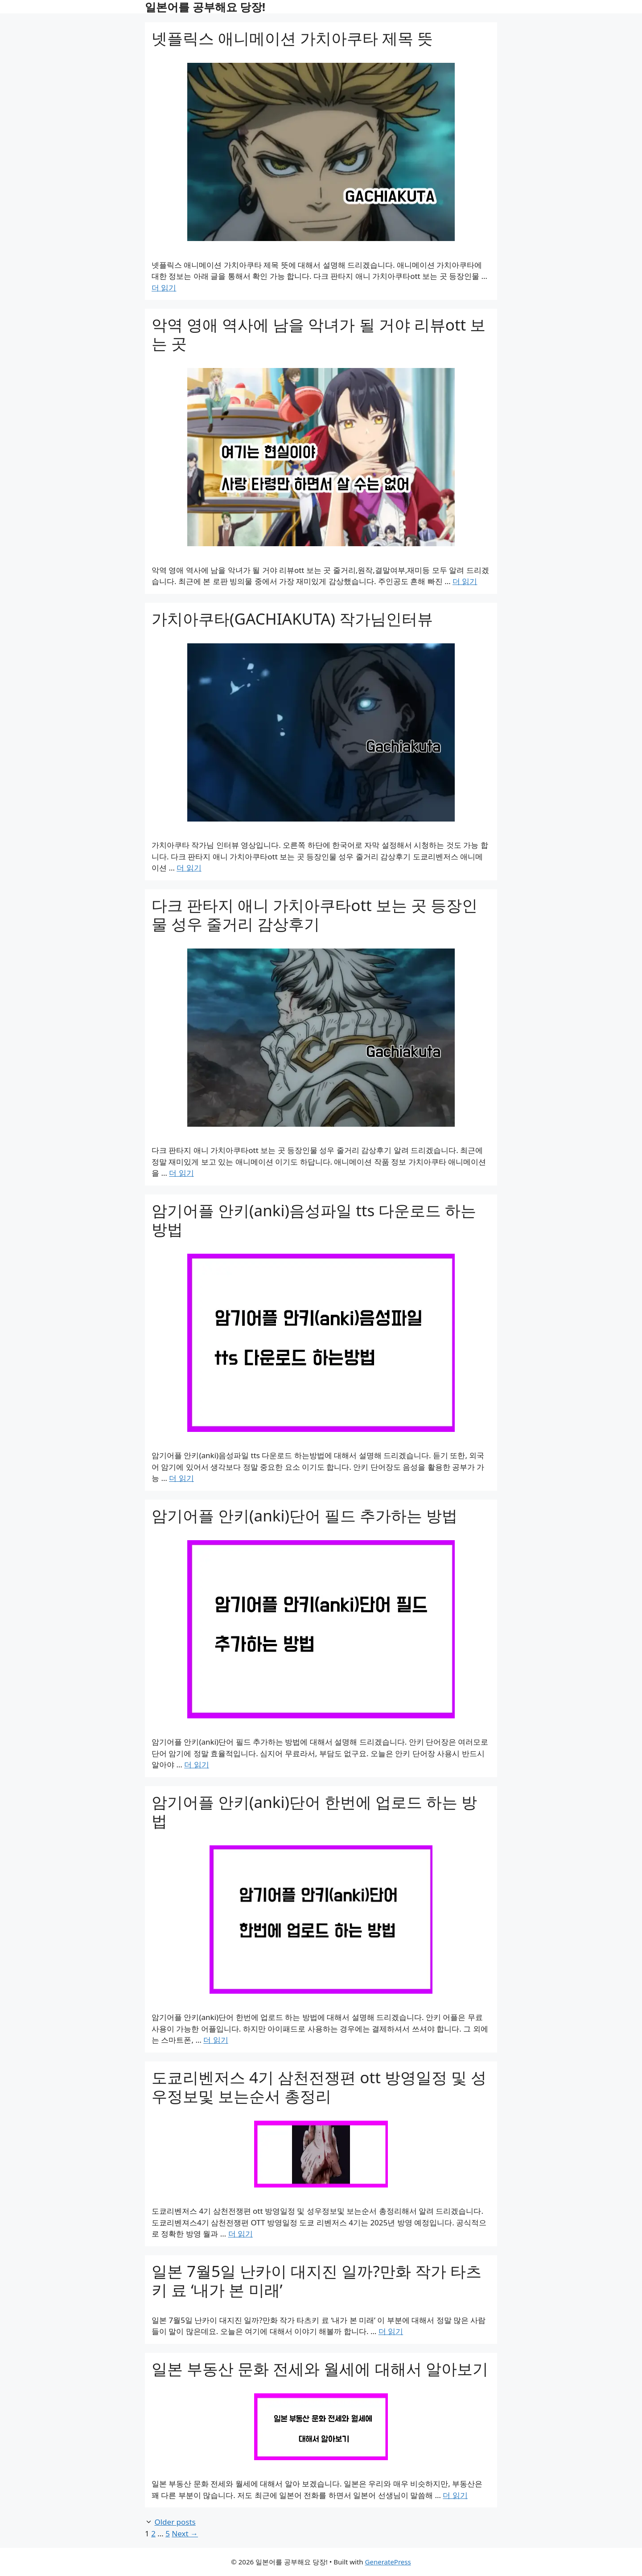 This screenshot has width=642, height=2576. Describe the element at coordinates (174, 2522) in the screenshot. I see `Older posts` at that location.